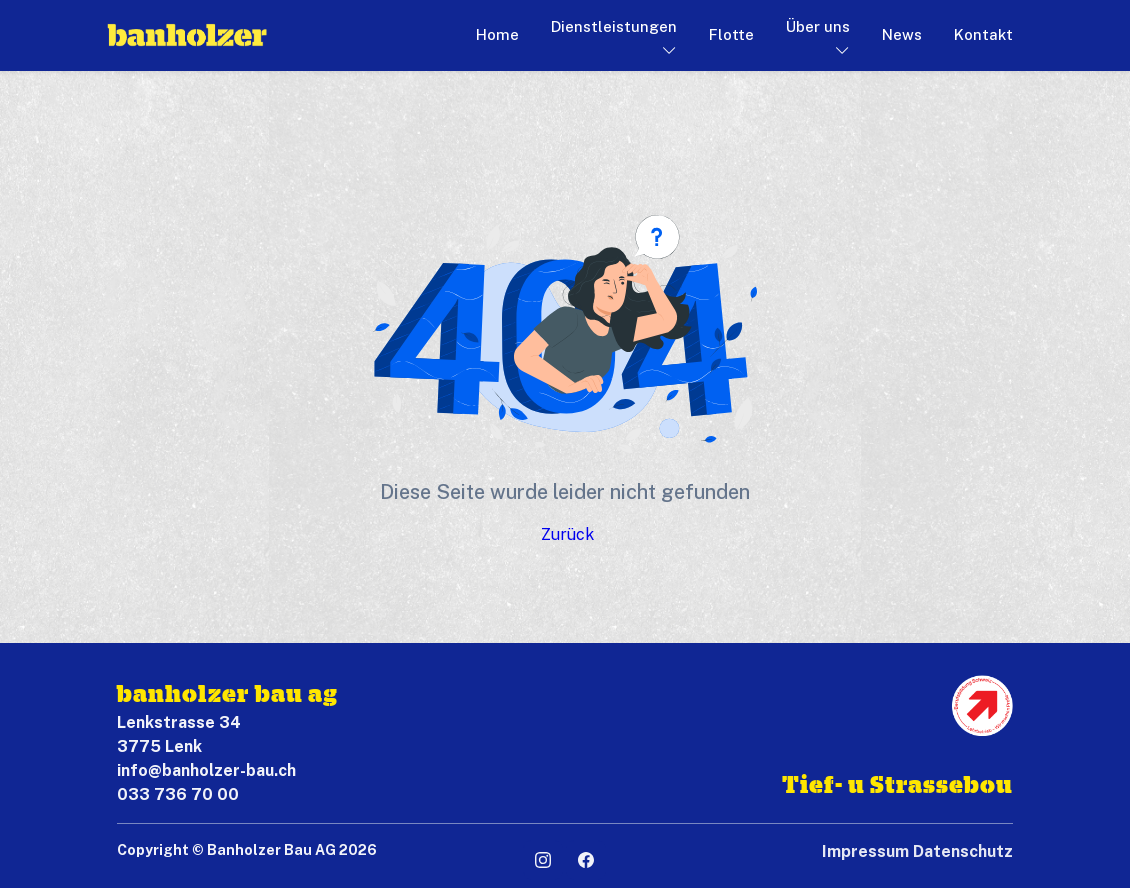 The image size is (1130, 888). Describe the element at coordinates (902, 34) in the screenshot. I see `News` at that location.